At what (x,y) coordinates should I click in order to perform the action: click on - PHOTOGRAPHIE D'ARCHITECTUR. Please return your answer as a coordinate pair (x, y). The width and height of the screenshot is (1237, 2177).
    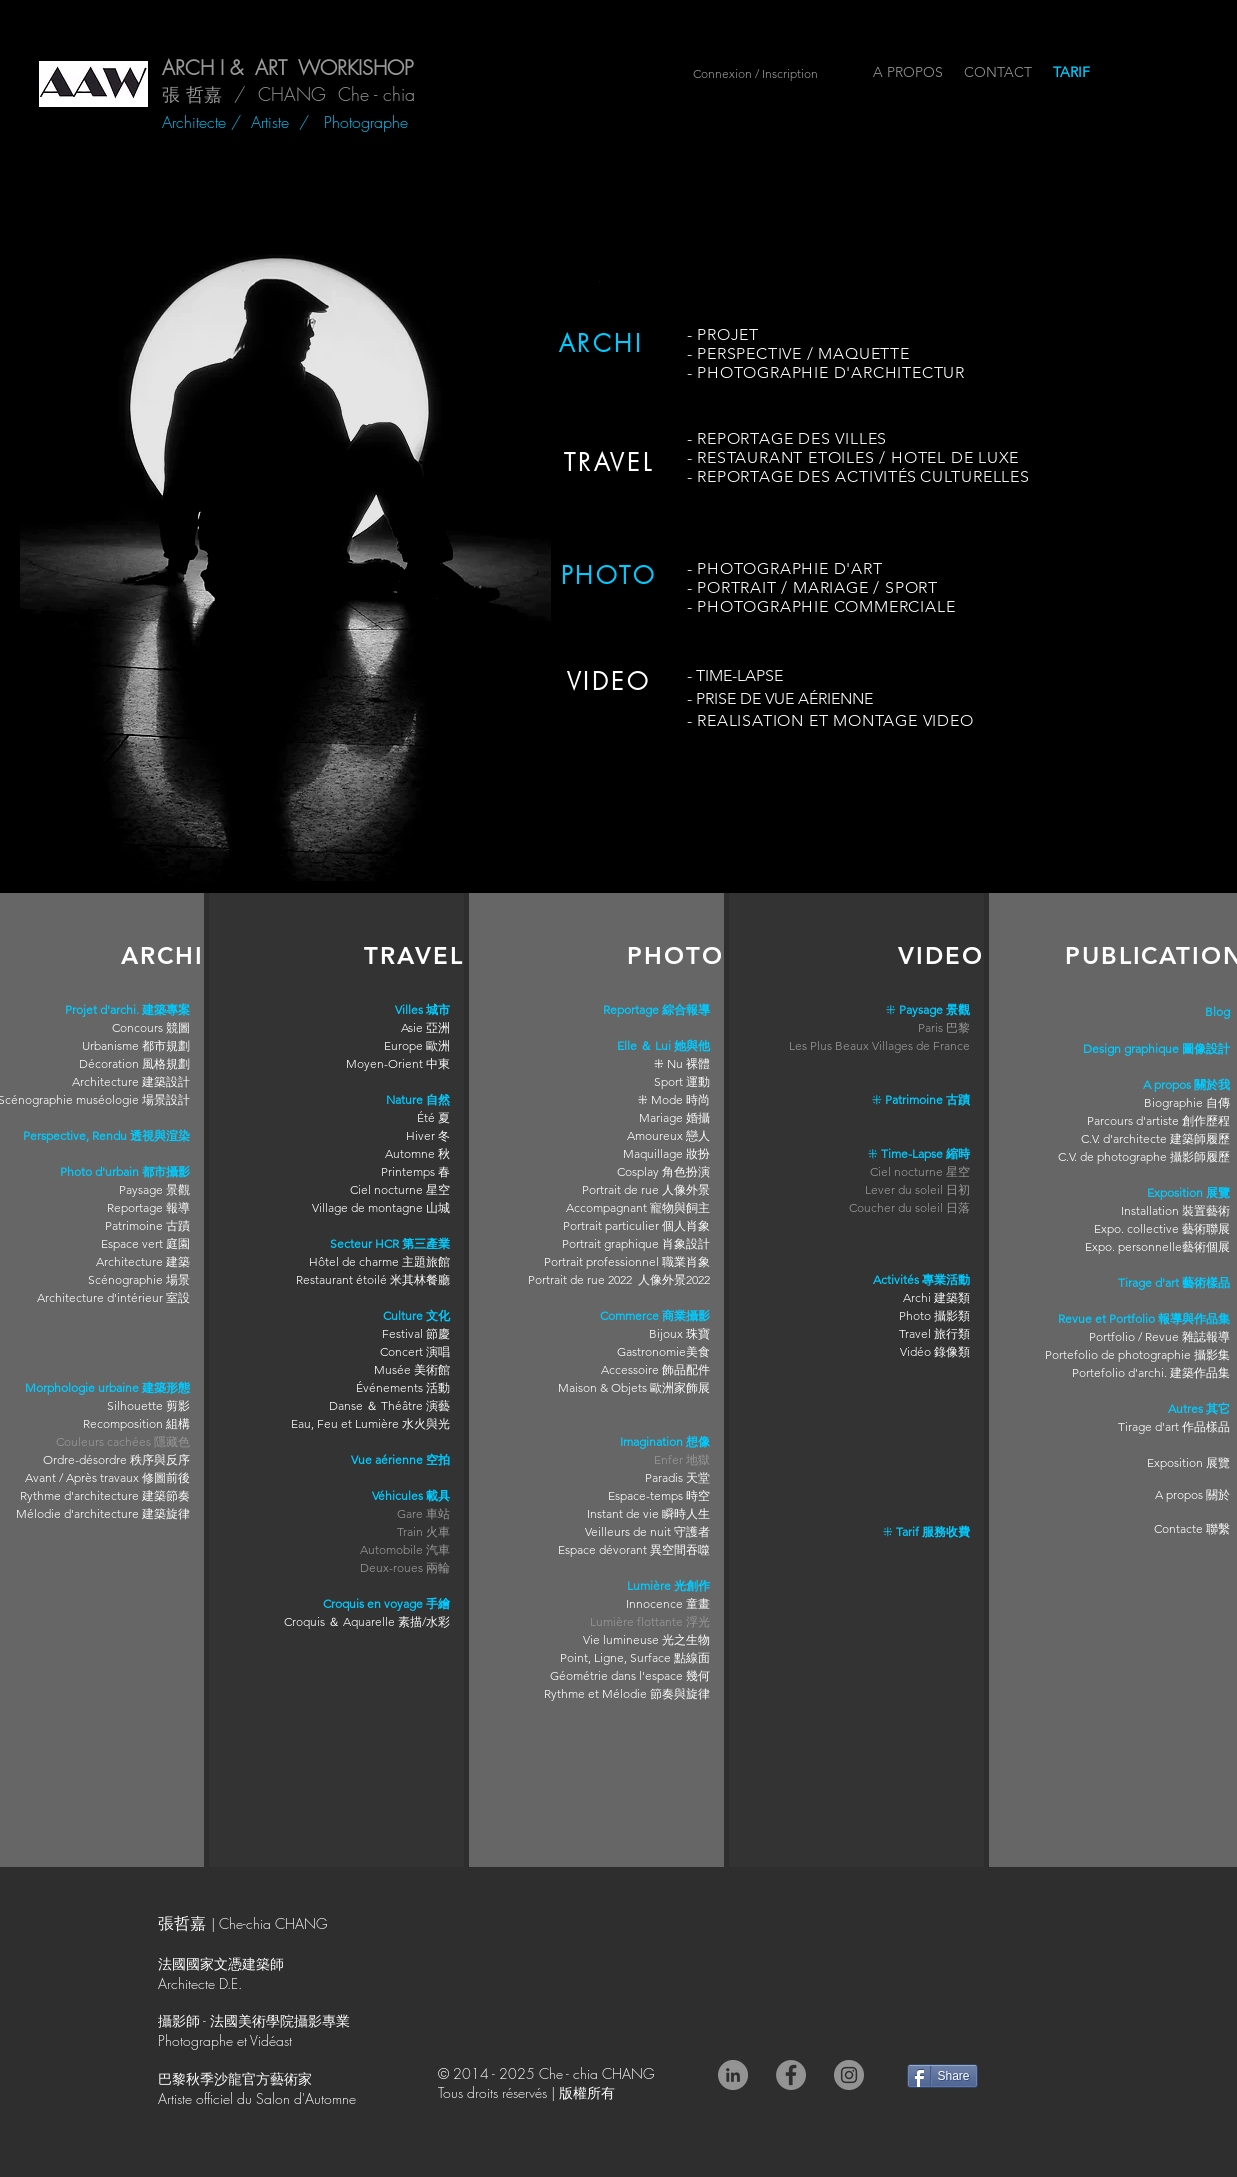
    Looking at the image, I should click on (826, 372).